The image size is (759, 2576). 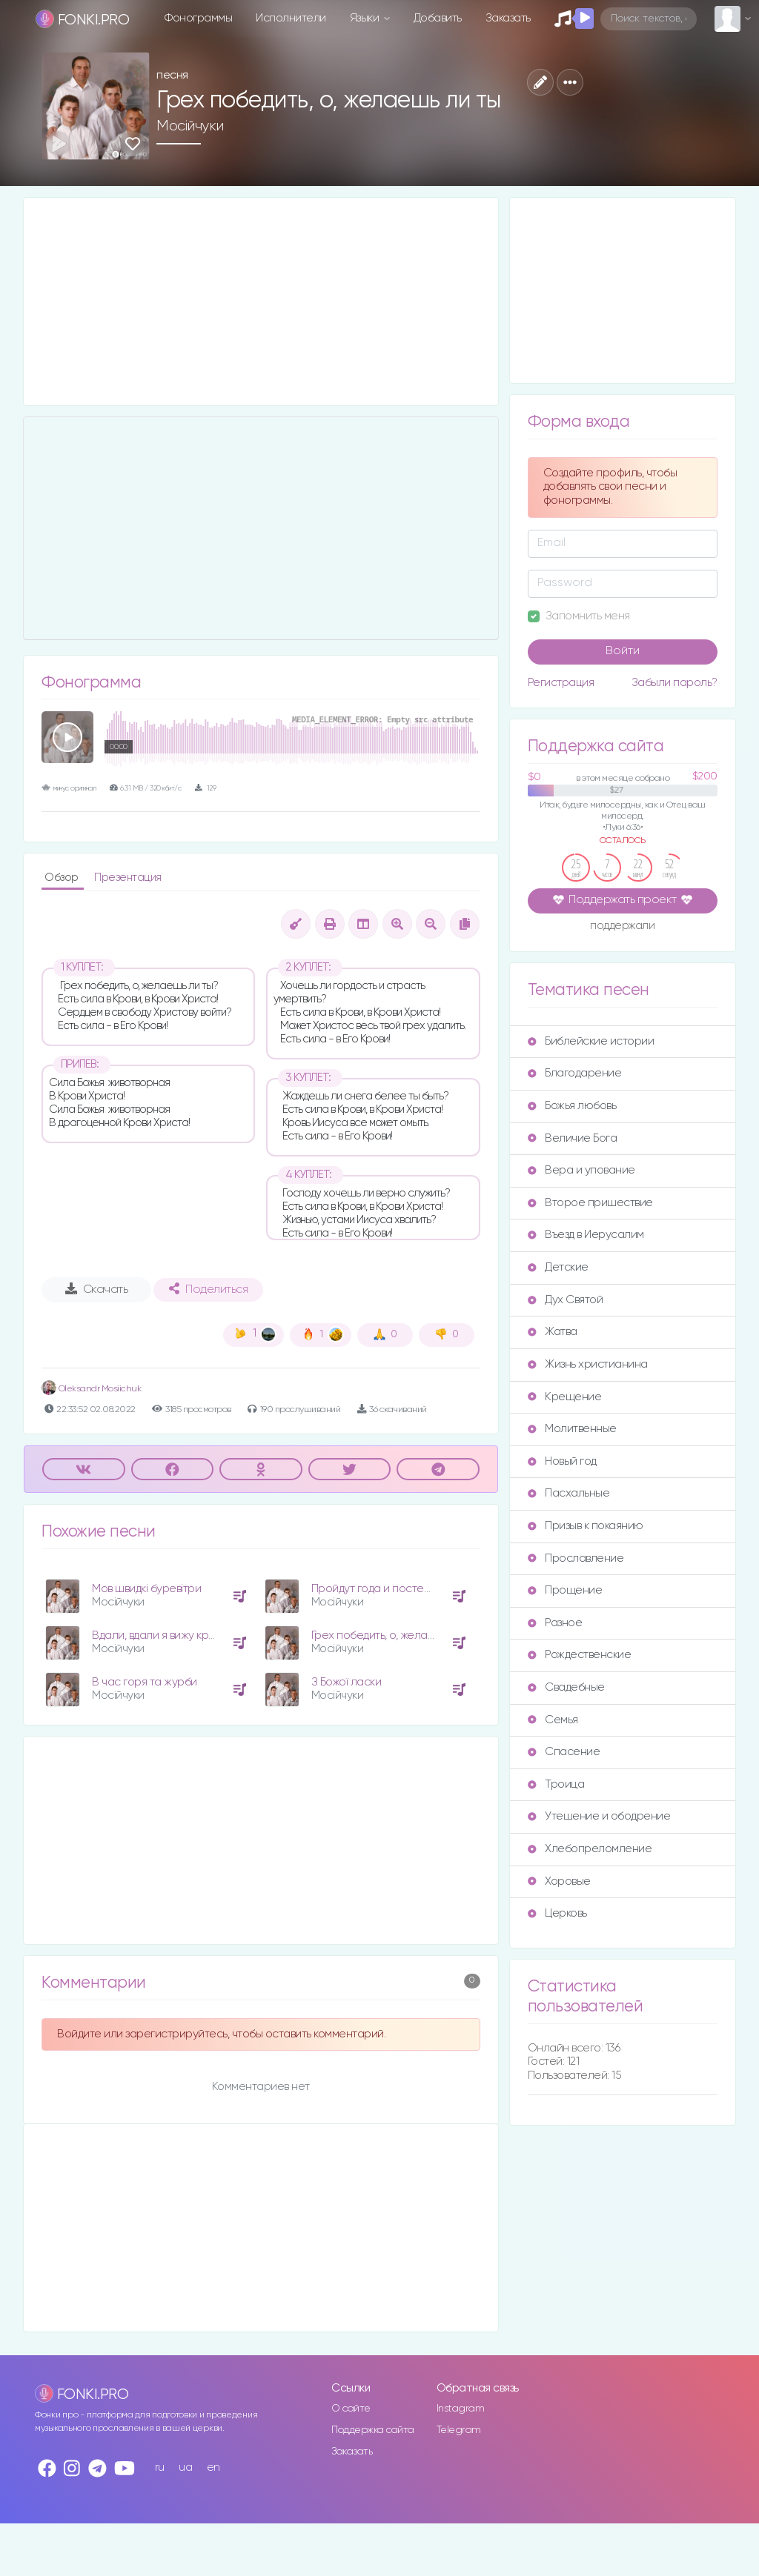 I want to click on Instagram, so click(x=461, y=2408).